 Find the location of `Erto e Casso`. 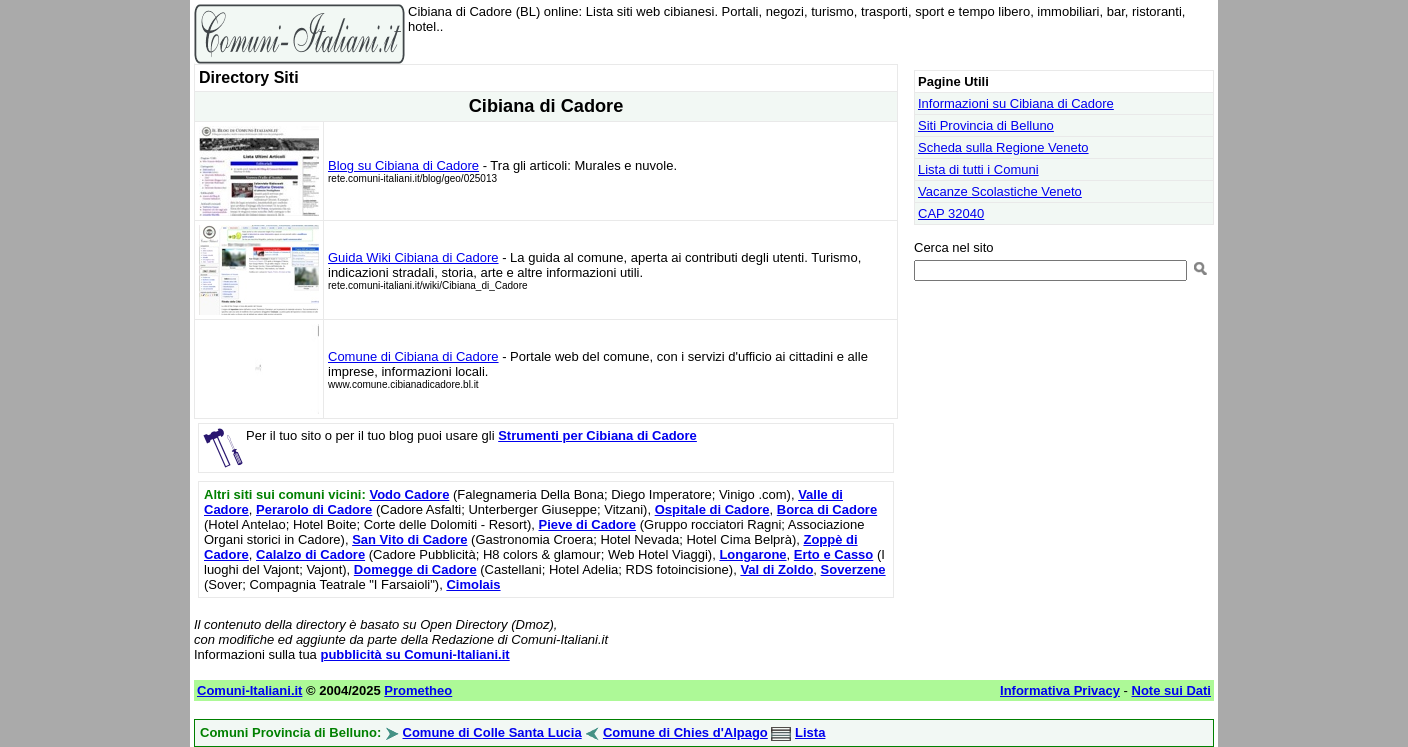

Erto e Casso is located at coordinates (833, 554).